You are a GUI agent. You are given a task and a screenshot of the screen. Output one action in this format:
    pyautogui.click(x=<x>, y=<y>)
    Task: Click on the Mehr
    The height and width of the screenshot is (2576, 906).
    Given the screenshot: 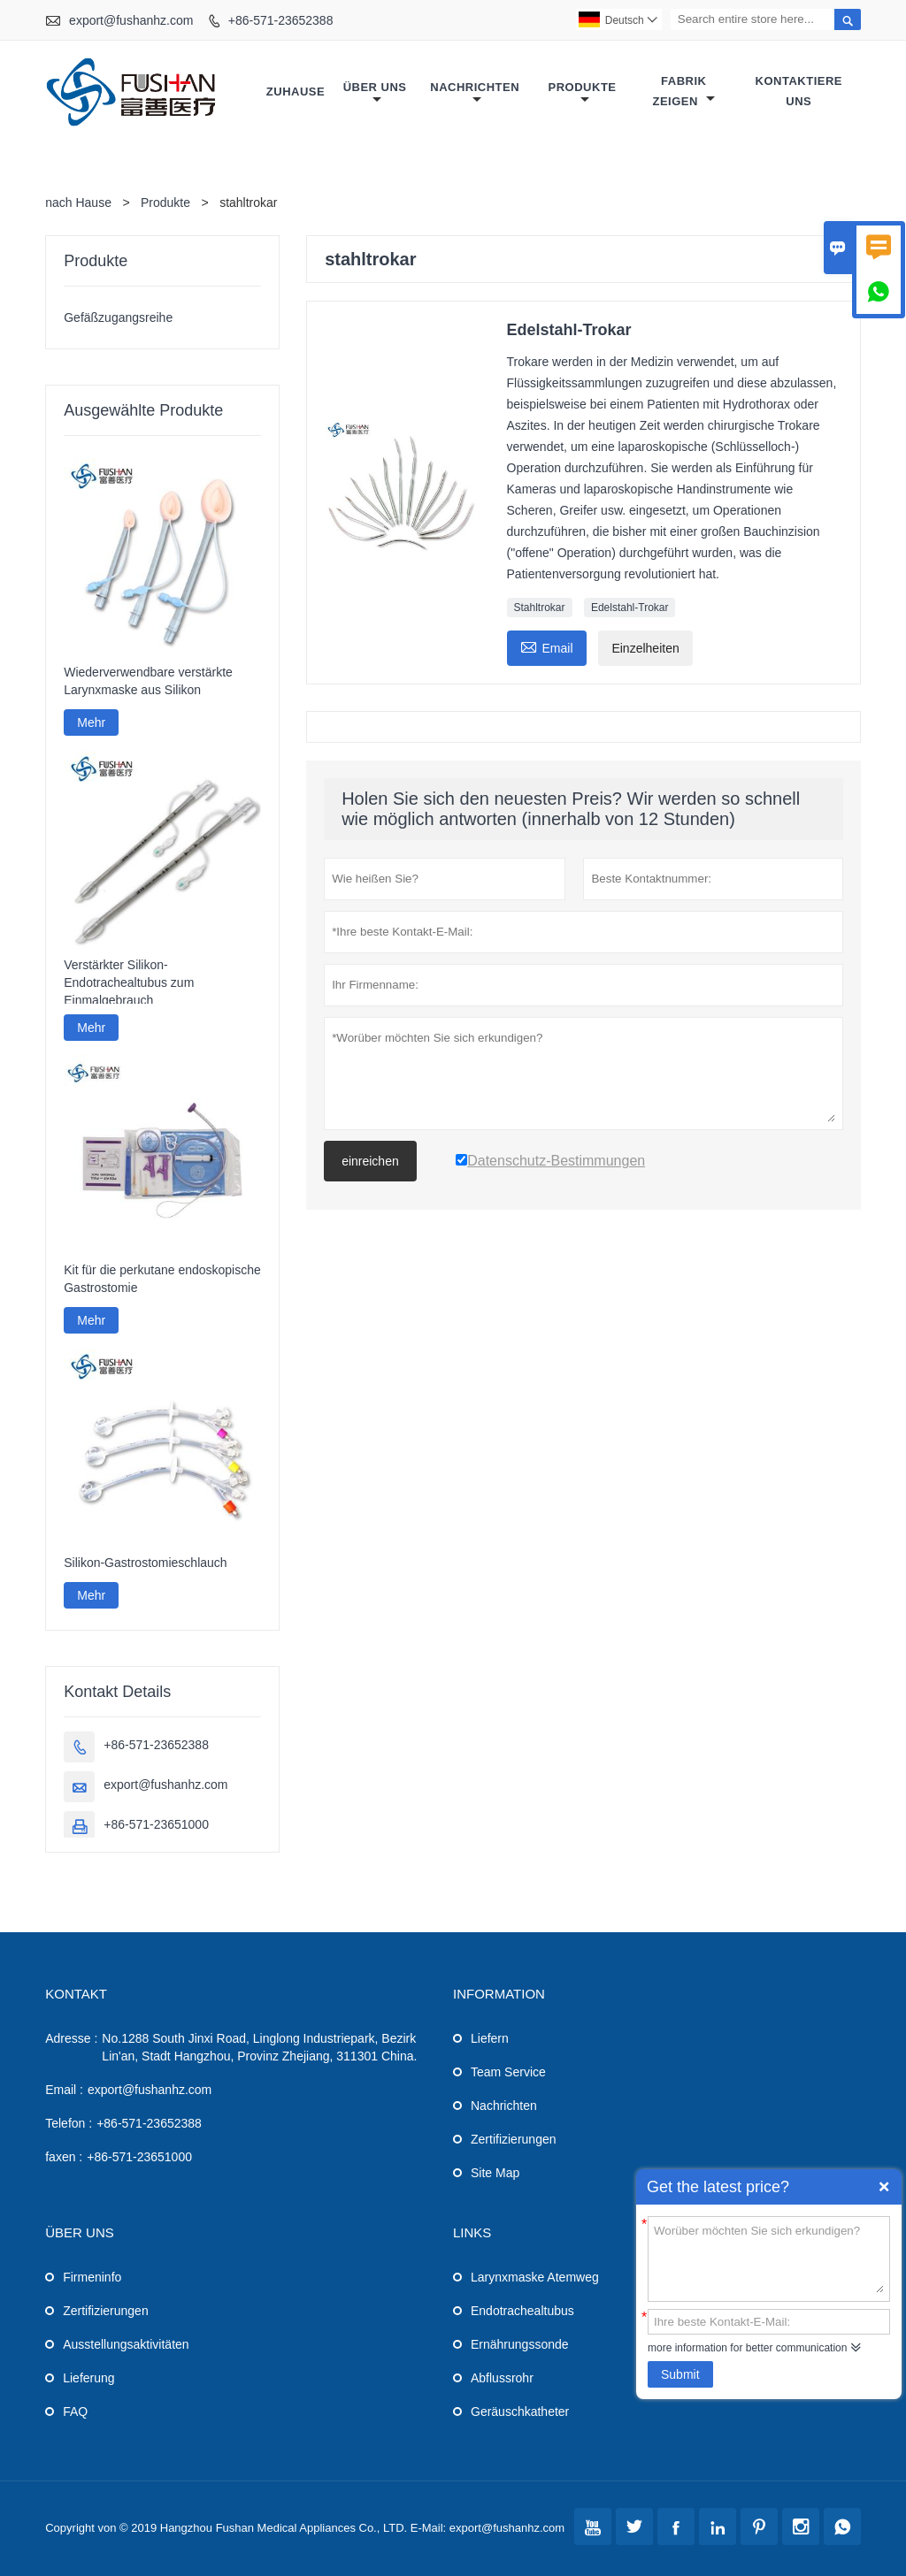 What is the action you would take?
    pyautogui.click(x=91, y=722)
    